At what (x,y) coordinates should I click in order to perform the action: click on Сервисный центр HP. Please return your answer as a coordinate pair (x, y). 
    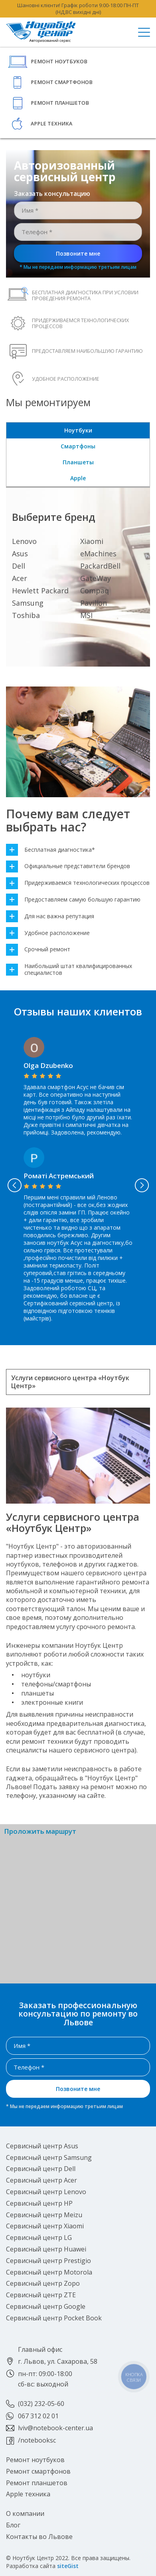
    Looking at the image, I should click on (39, 2203).